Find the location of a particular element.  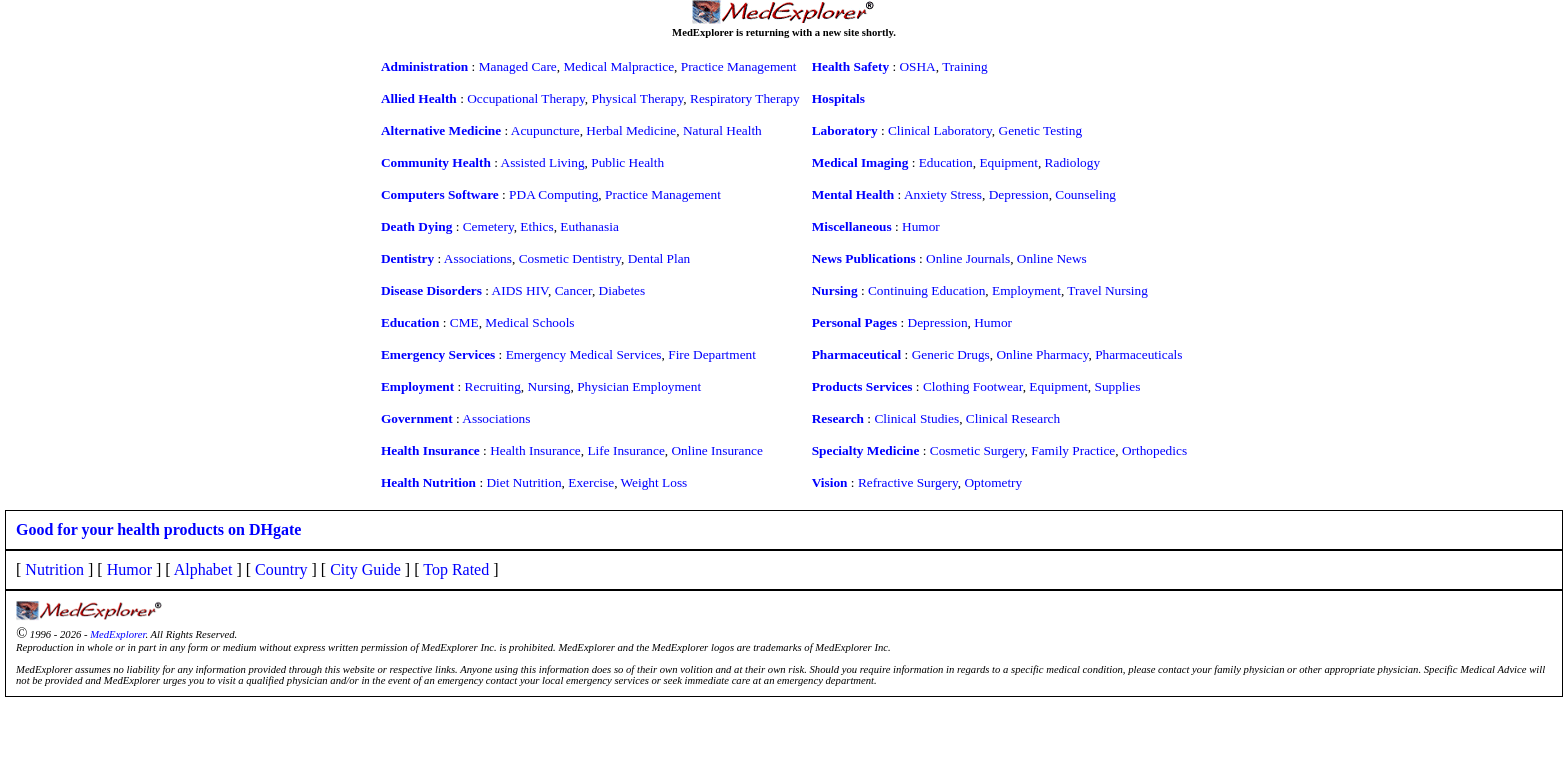

Physician Employment is located at coordinates (639, 386).